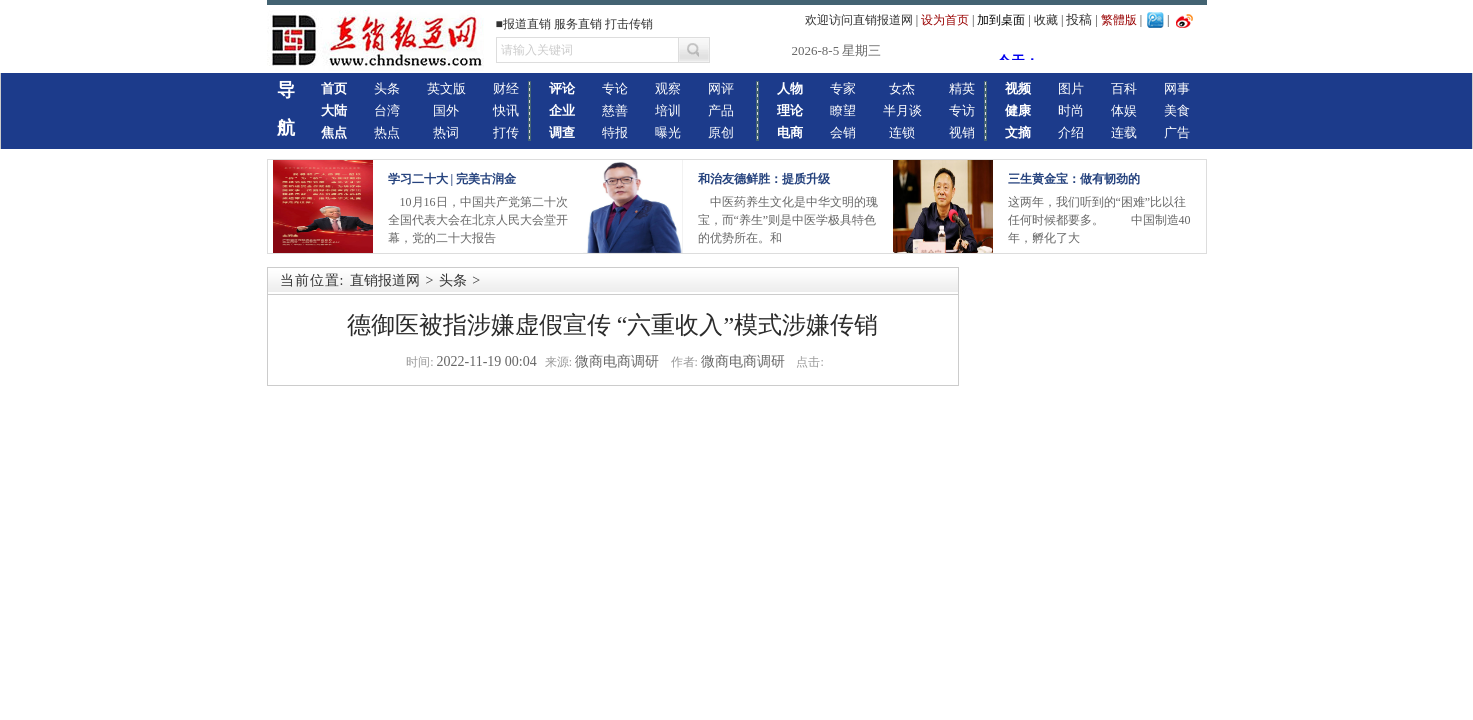  I want to click on 会销, so click(843, 132).